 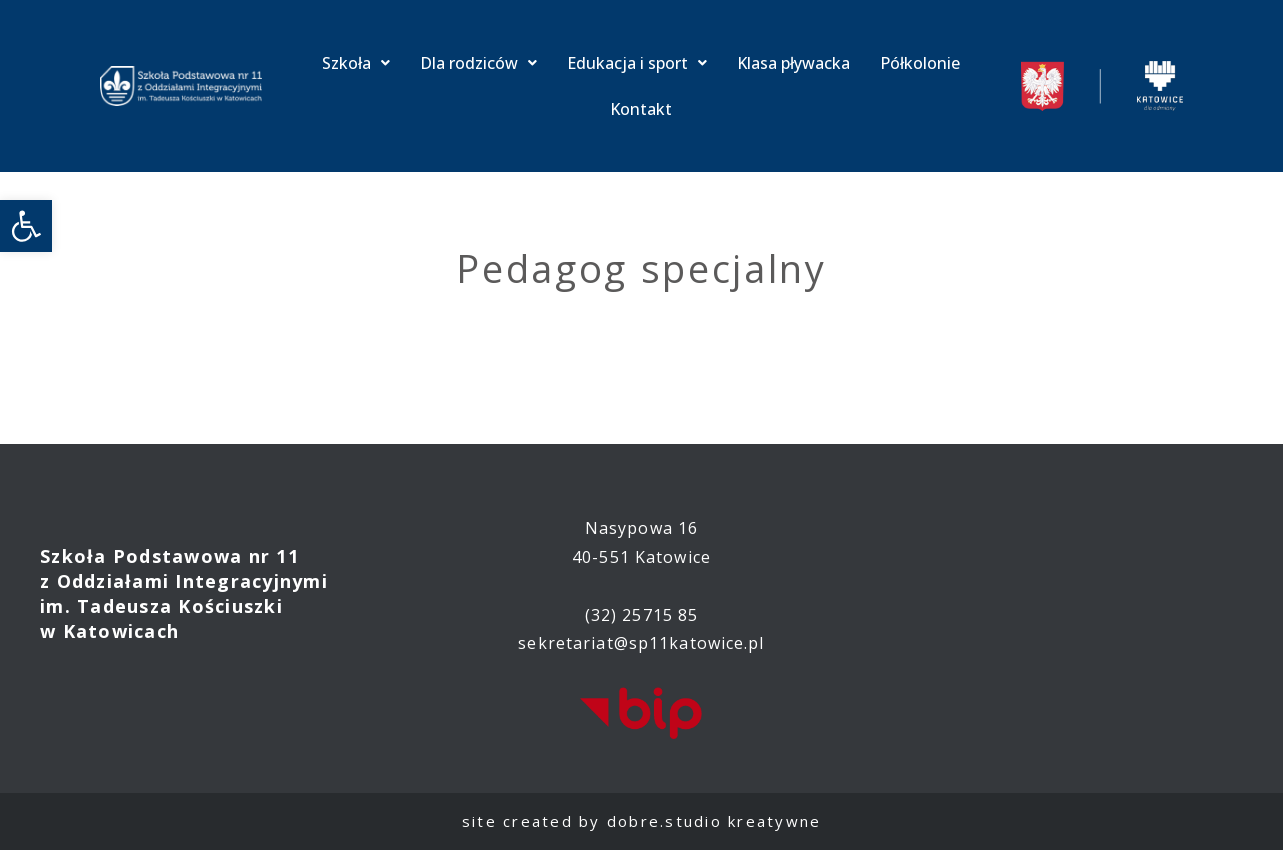 What do you see at coordinates (356, 63) in the screenshot?
I see `Szkoła [link]` at bounding box center [356, 63].